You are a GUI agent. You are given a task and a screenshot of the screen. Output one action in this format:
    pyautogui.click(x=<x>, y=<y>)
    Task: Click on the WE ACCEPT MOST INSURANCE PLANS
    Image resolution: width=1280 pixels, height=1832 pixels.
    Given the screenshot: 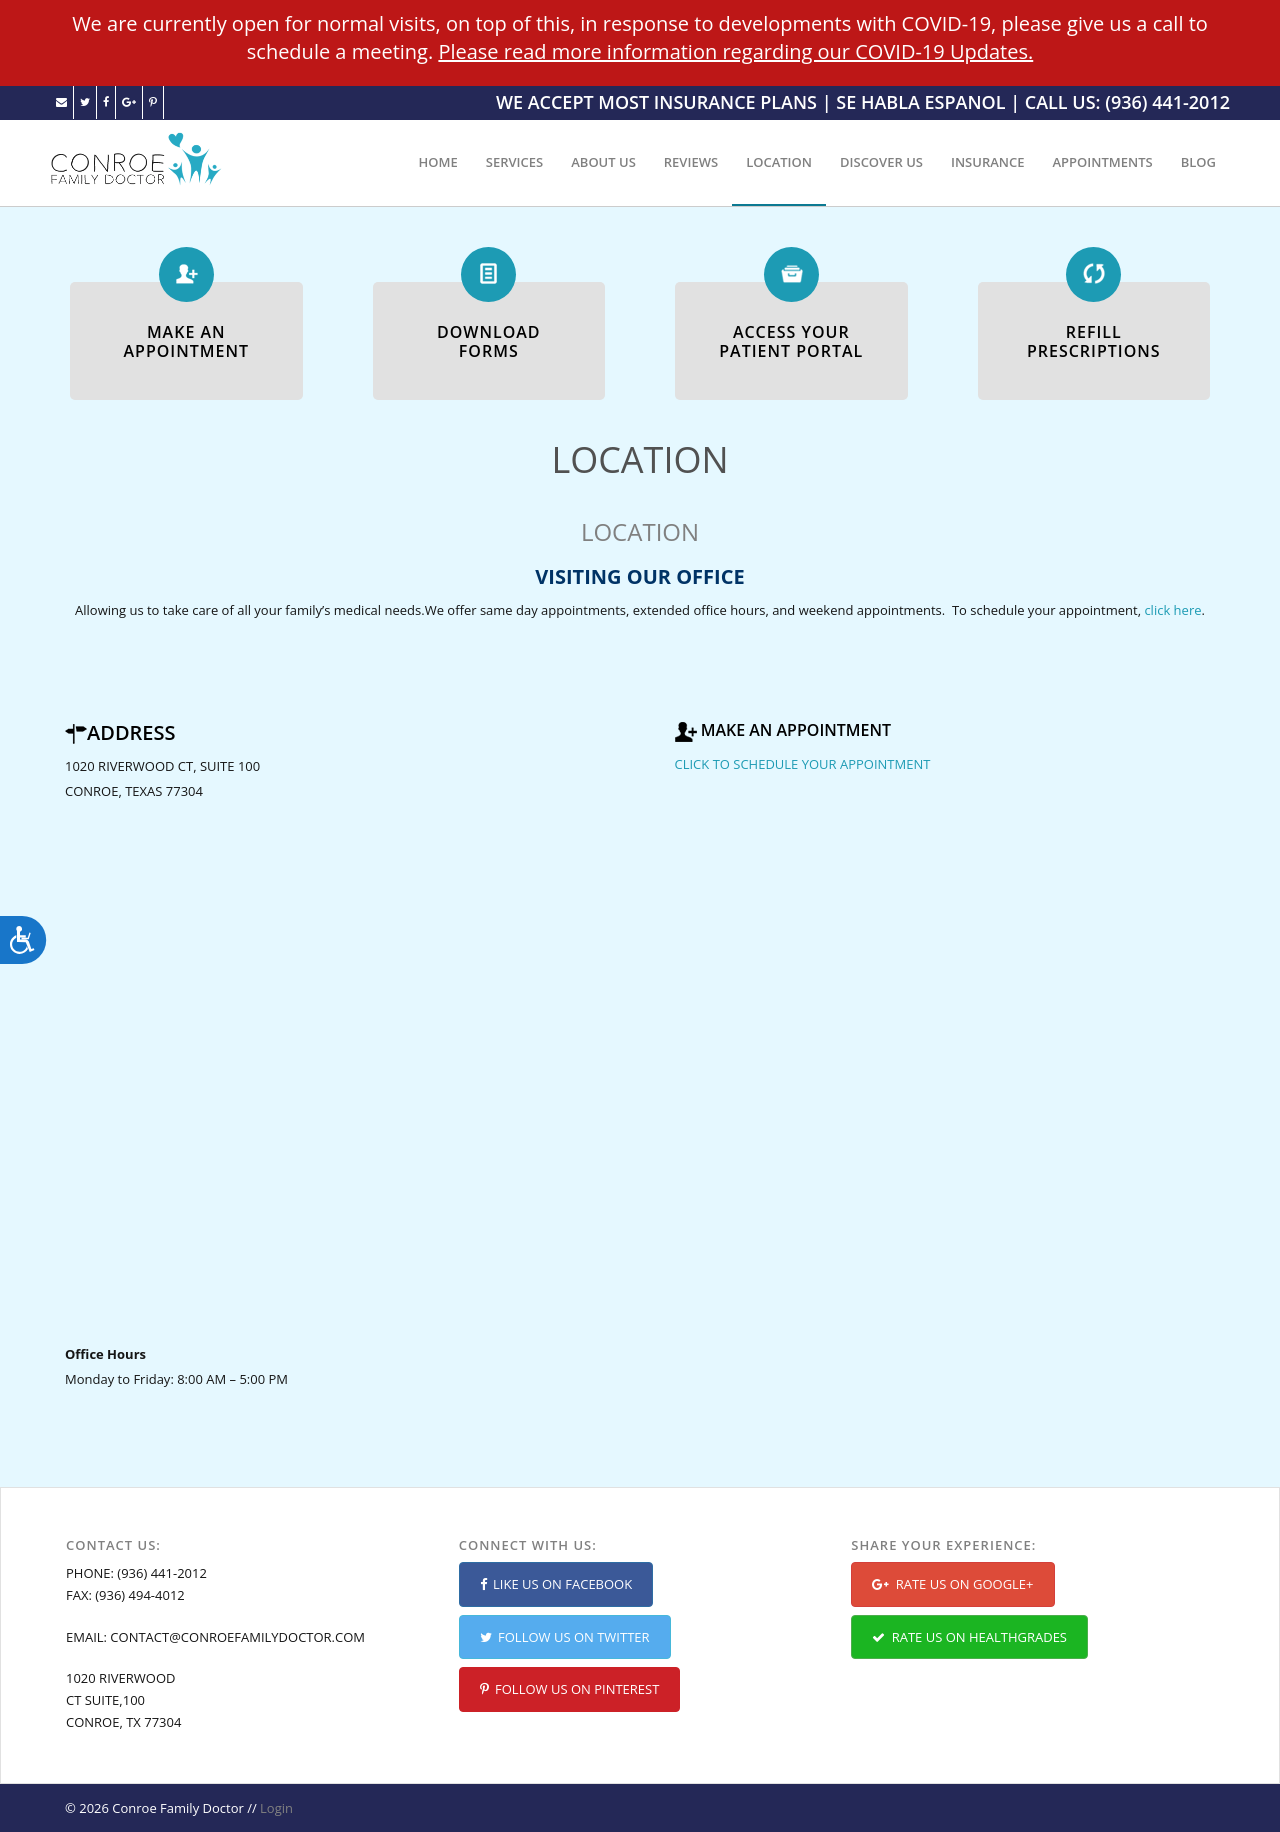 What is the action you would take?
    pyautogui.click(x=656, y=102)
    